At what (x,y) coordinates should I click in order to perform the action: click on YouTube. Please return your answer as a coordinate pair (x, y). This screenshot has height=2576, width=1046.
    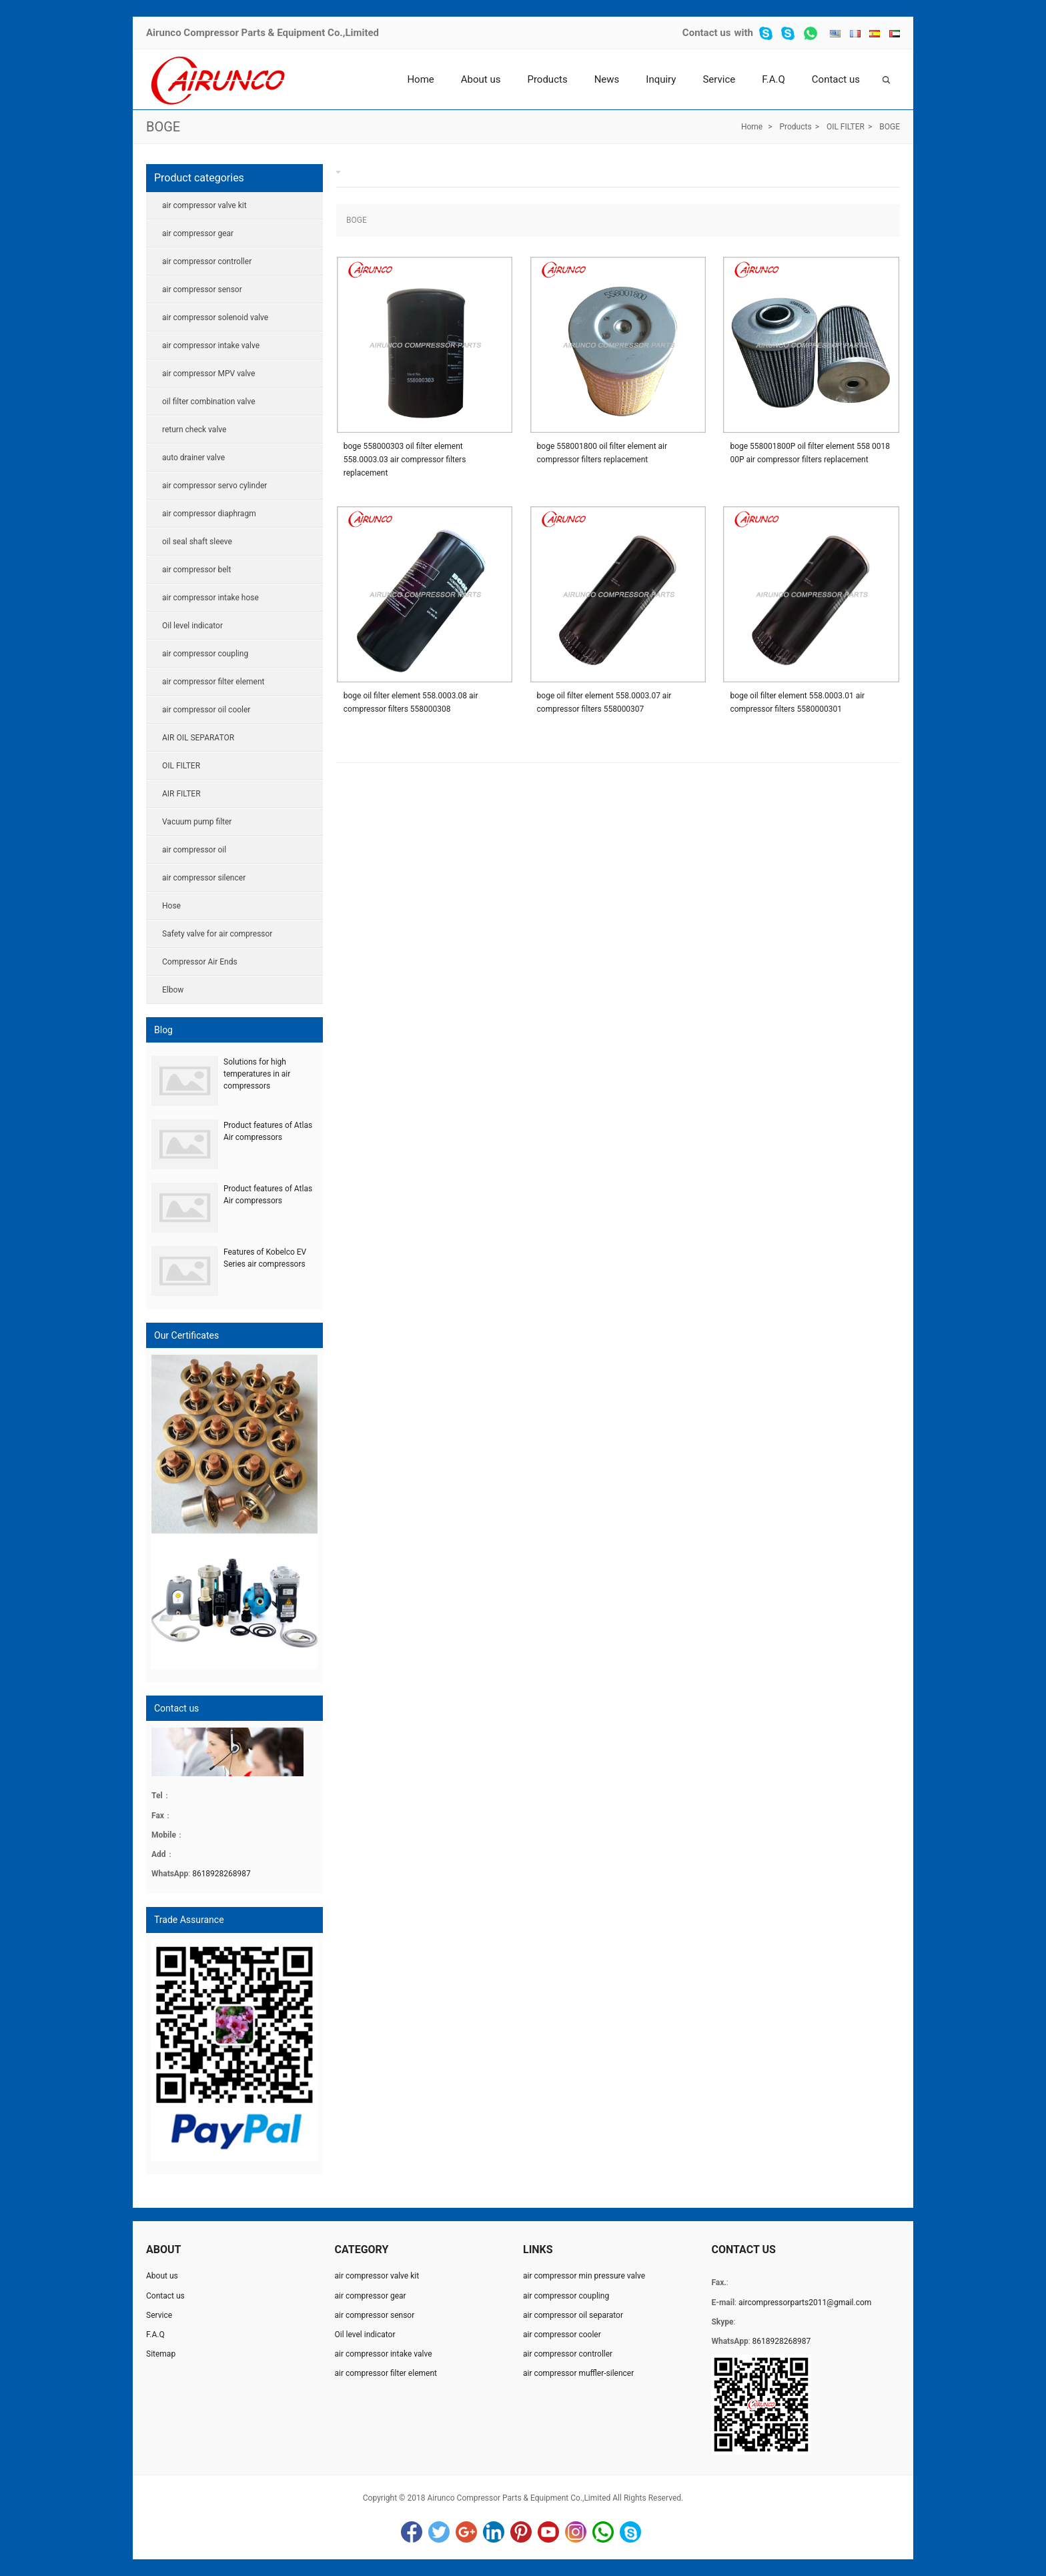
    Looking at the image, I should click on (548, 2532).